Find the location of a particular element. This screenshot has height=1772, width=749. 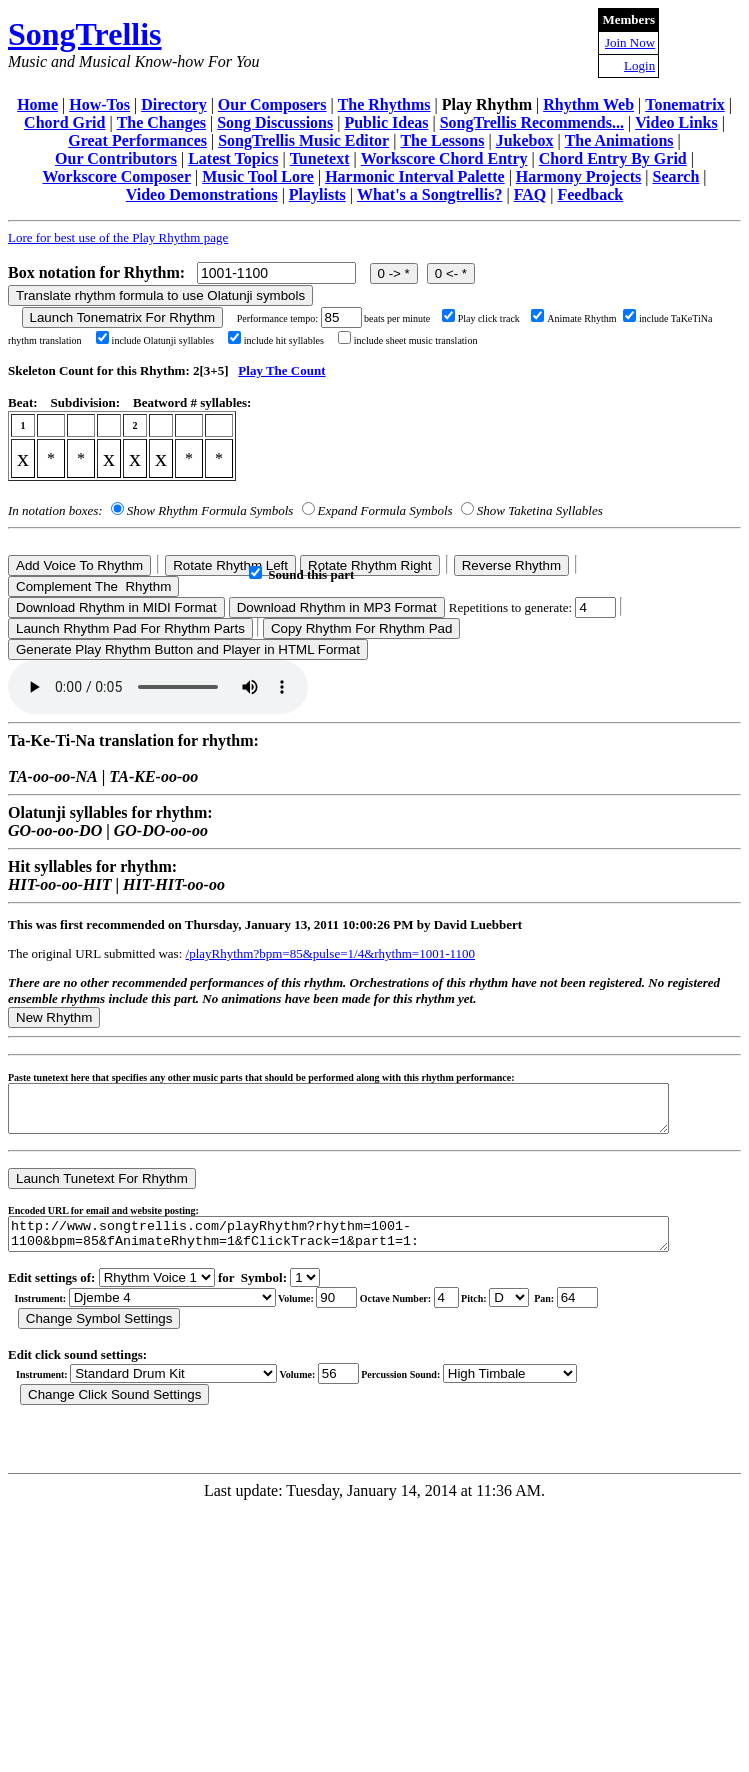

C Db D Eb E F Gb G Ab A Bb B r is located at coordinates (509, 1312).